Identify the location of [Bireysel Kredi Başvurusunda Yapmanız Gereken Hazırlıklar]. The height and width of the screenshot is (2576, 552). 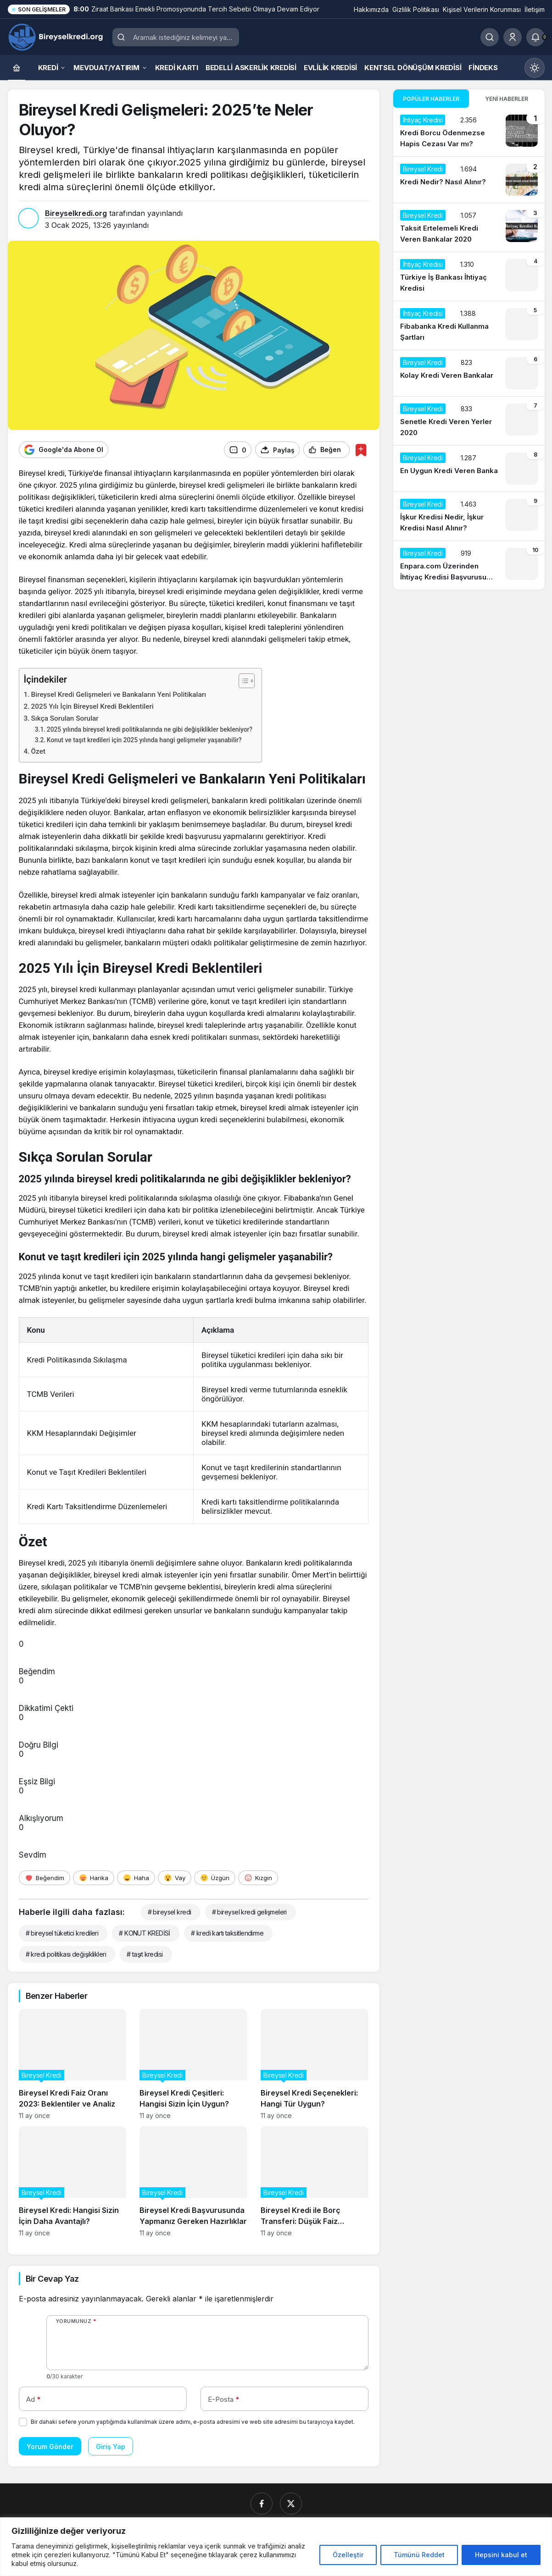
(193, 2181).